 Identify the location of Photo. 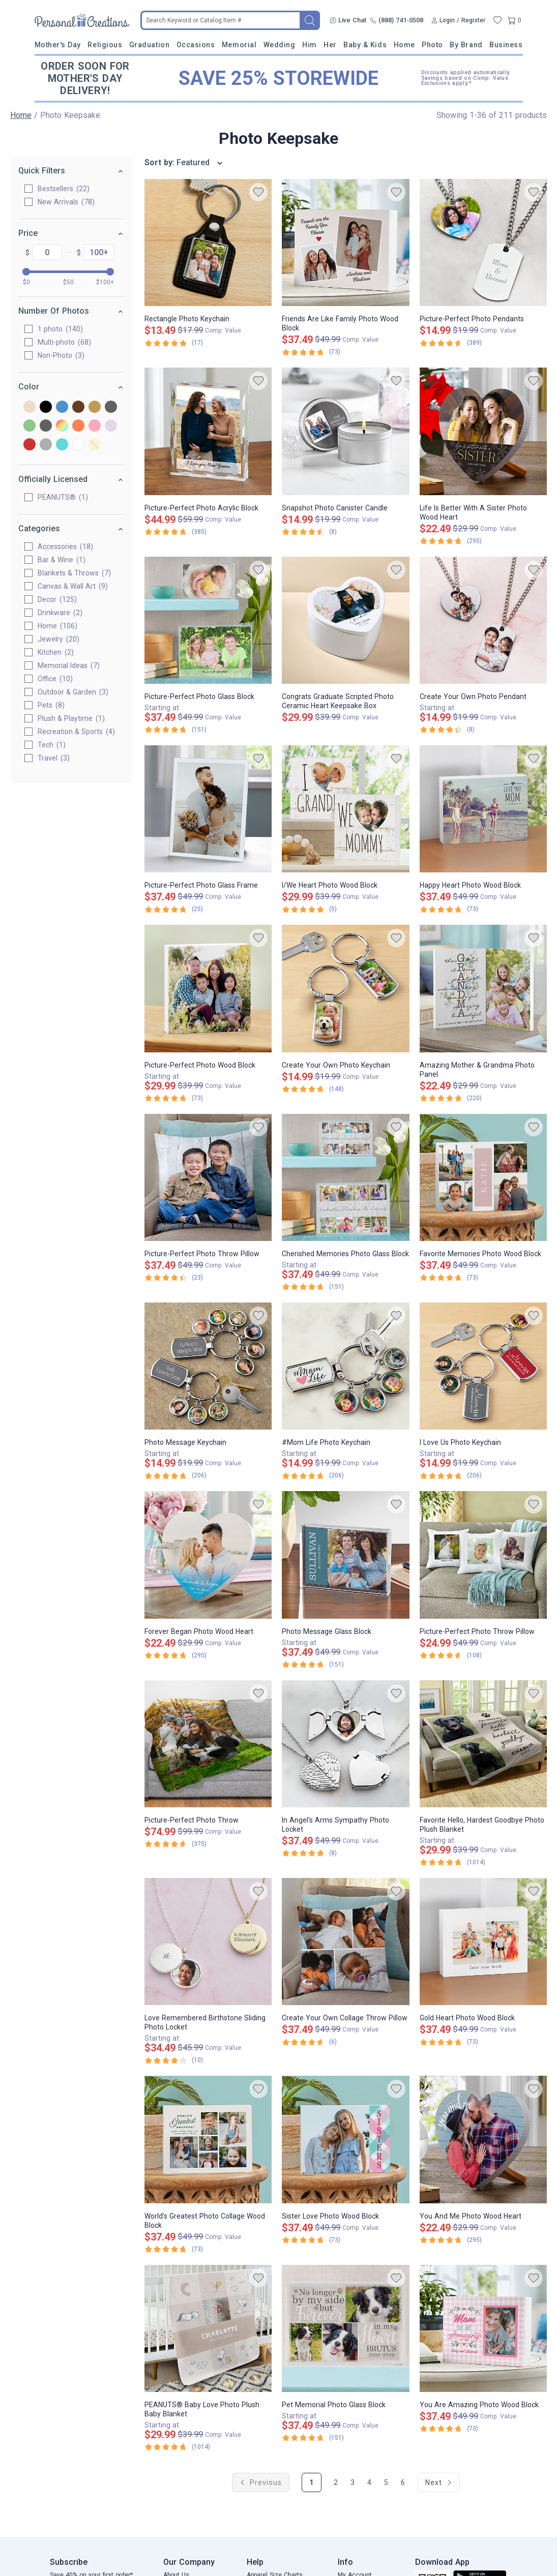
(432, 45).